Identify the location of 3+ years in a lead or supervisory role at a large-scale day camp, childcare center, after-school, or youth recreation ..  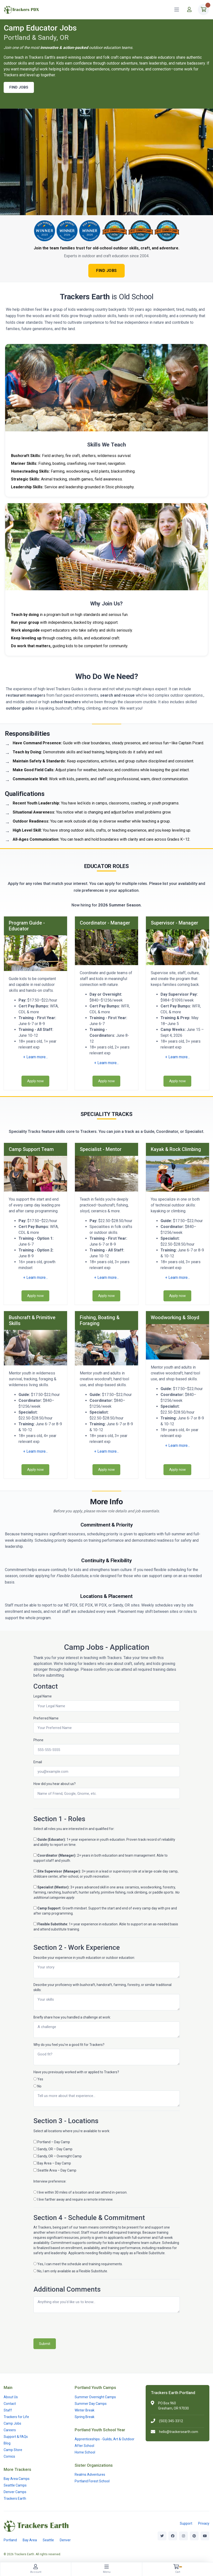
(105, 1873).